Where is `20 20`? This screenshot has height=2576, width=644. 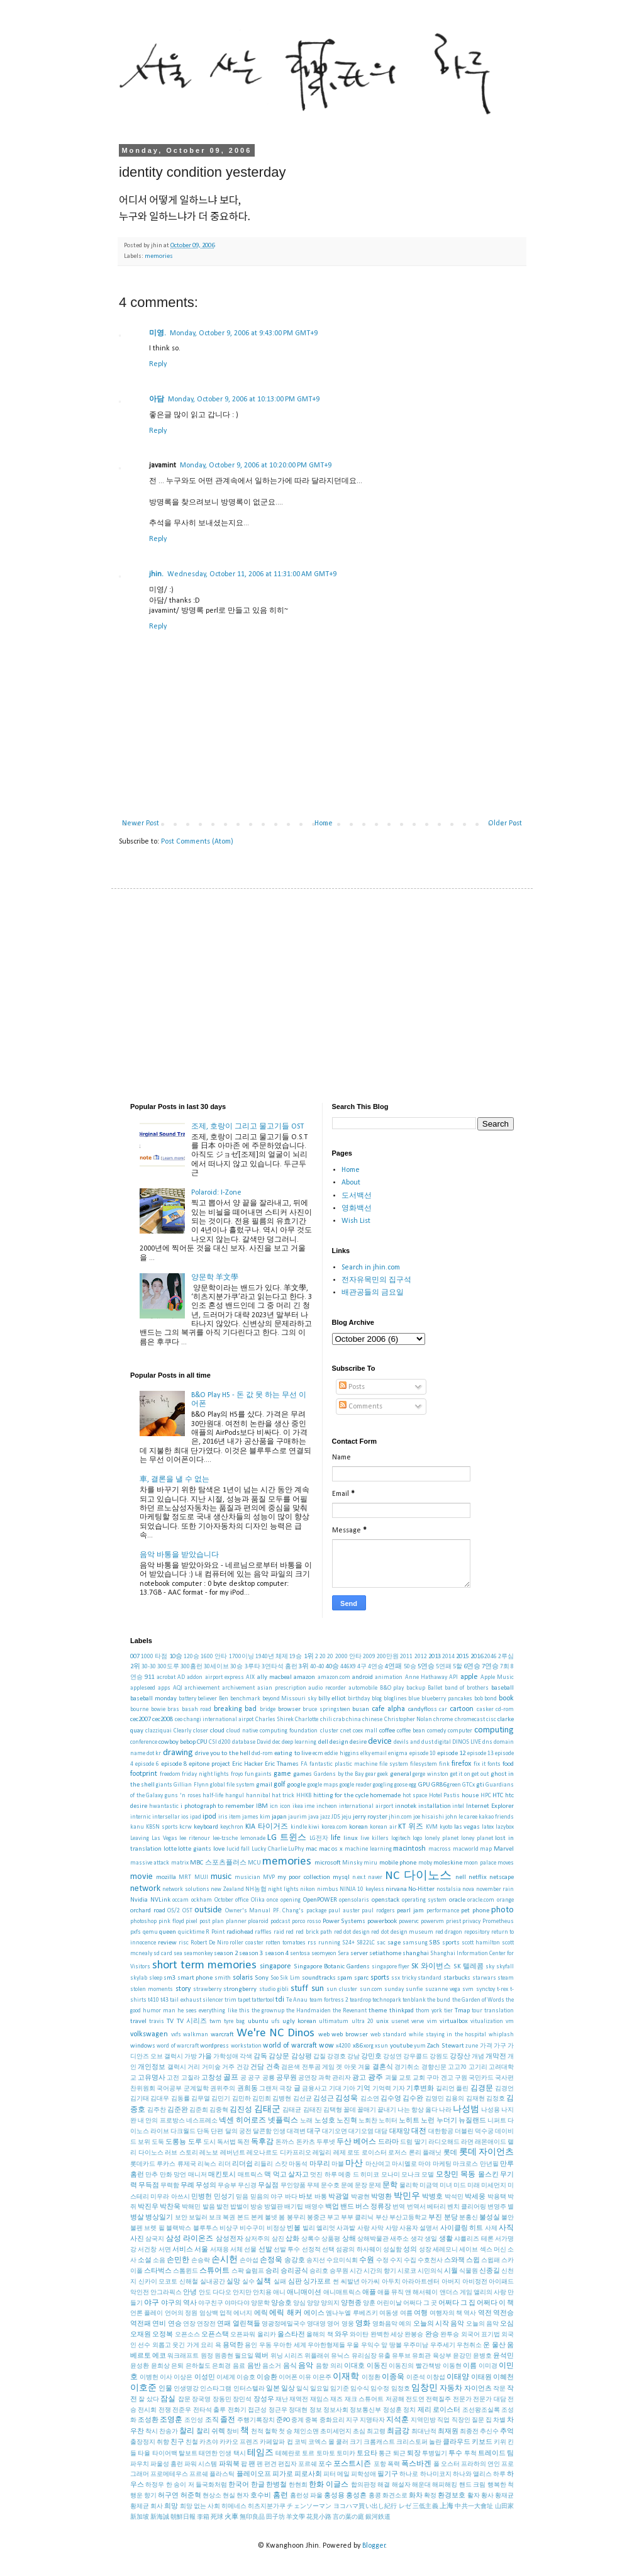
20 20 is located at coordinates (326, 1656).